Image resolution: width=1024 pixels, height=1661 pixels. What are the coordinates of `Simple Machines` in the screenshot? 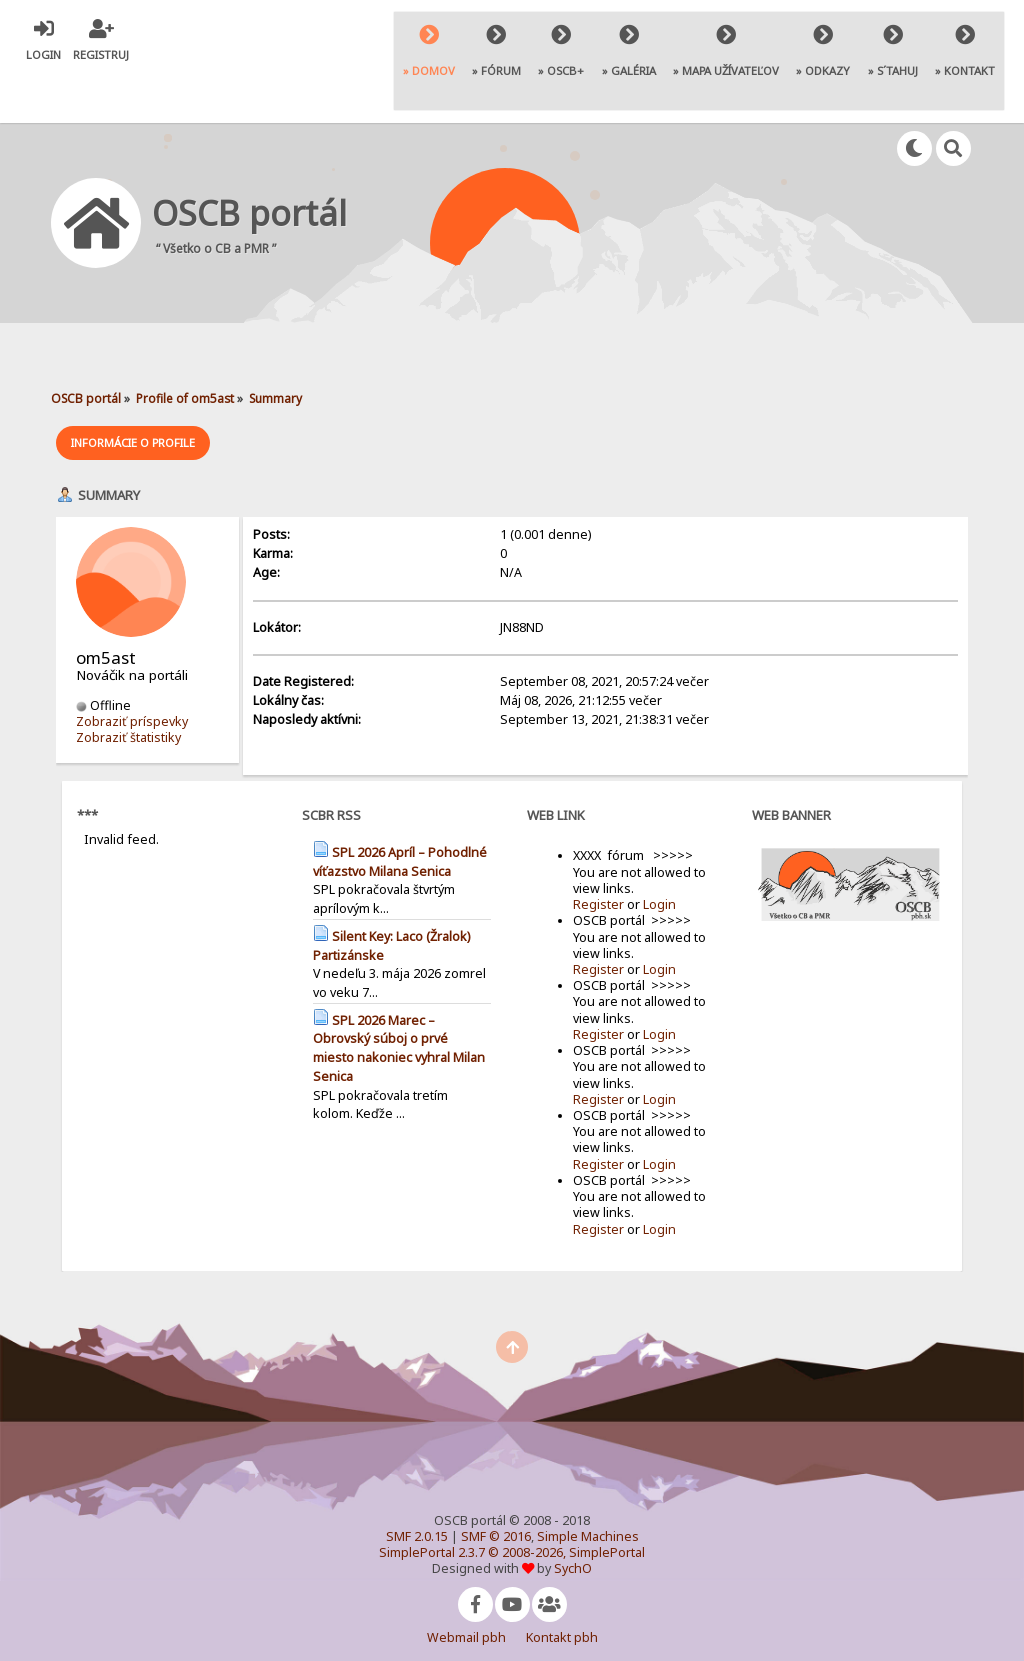 It's located at (588, 1485).